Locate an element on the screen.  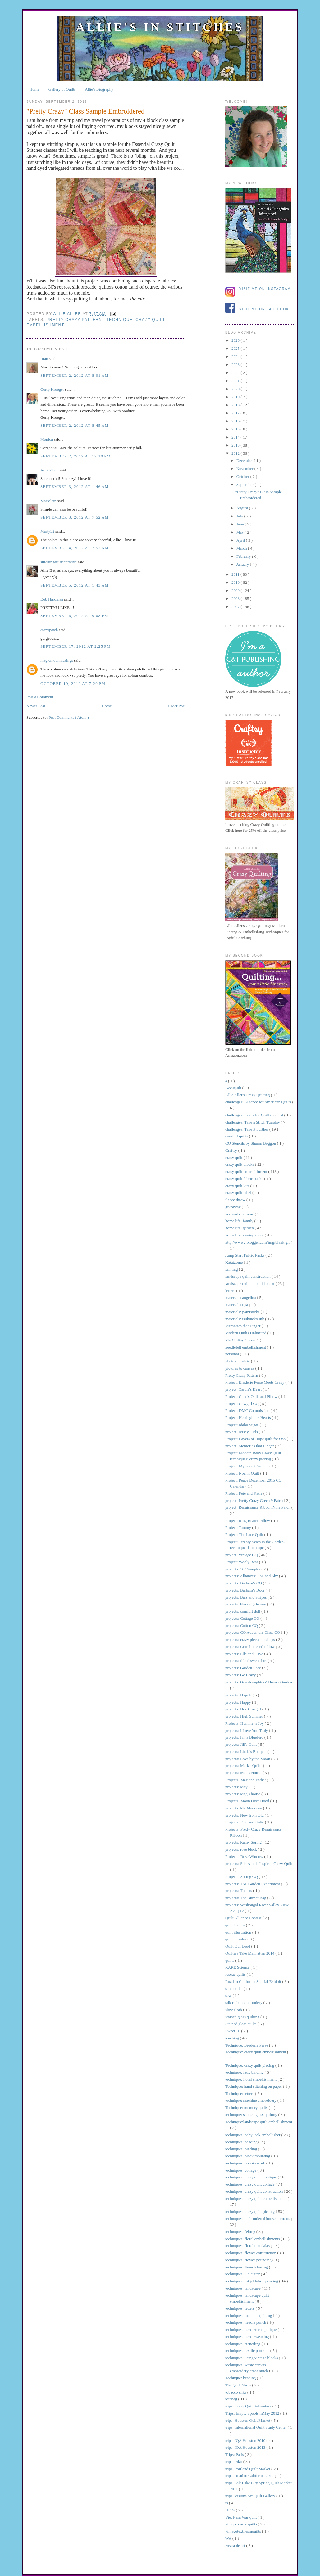
Technique:landscape quilt embellishment is located at coordinates (258, 2121).